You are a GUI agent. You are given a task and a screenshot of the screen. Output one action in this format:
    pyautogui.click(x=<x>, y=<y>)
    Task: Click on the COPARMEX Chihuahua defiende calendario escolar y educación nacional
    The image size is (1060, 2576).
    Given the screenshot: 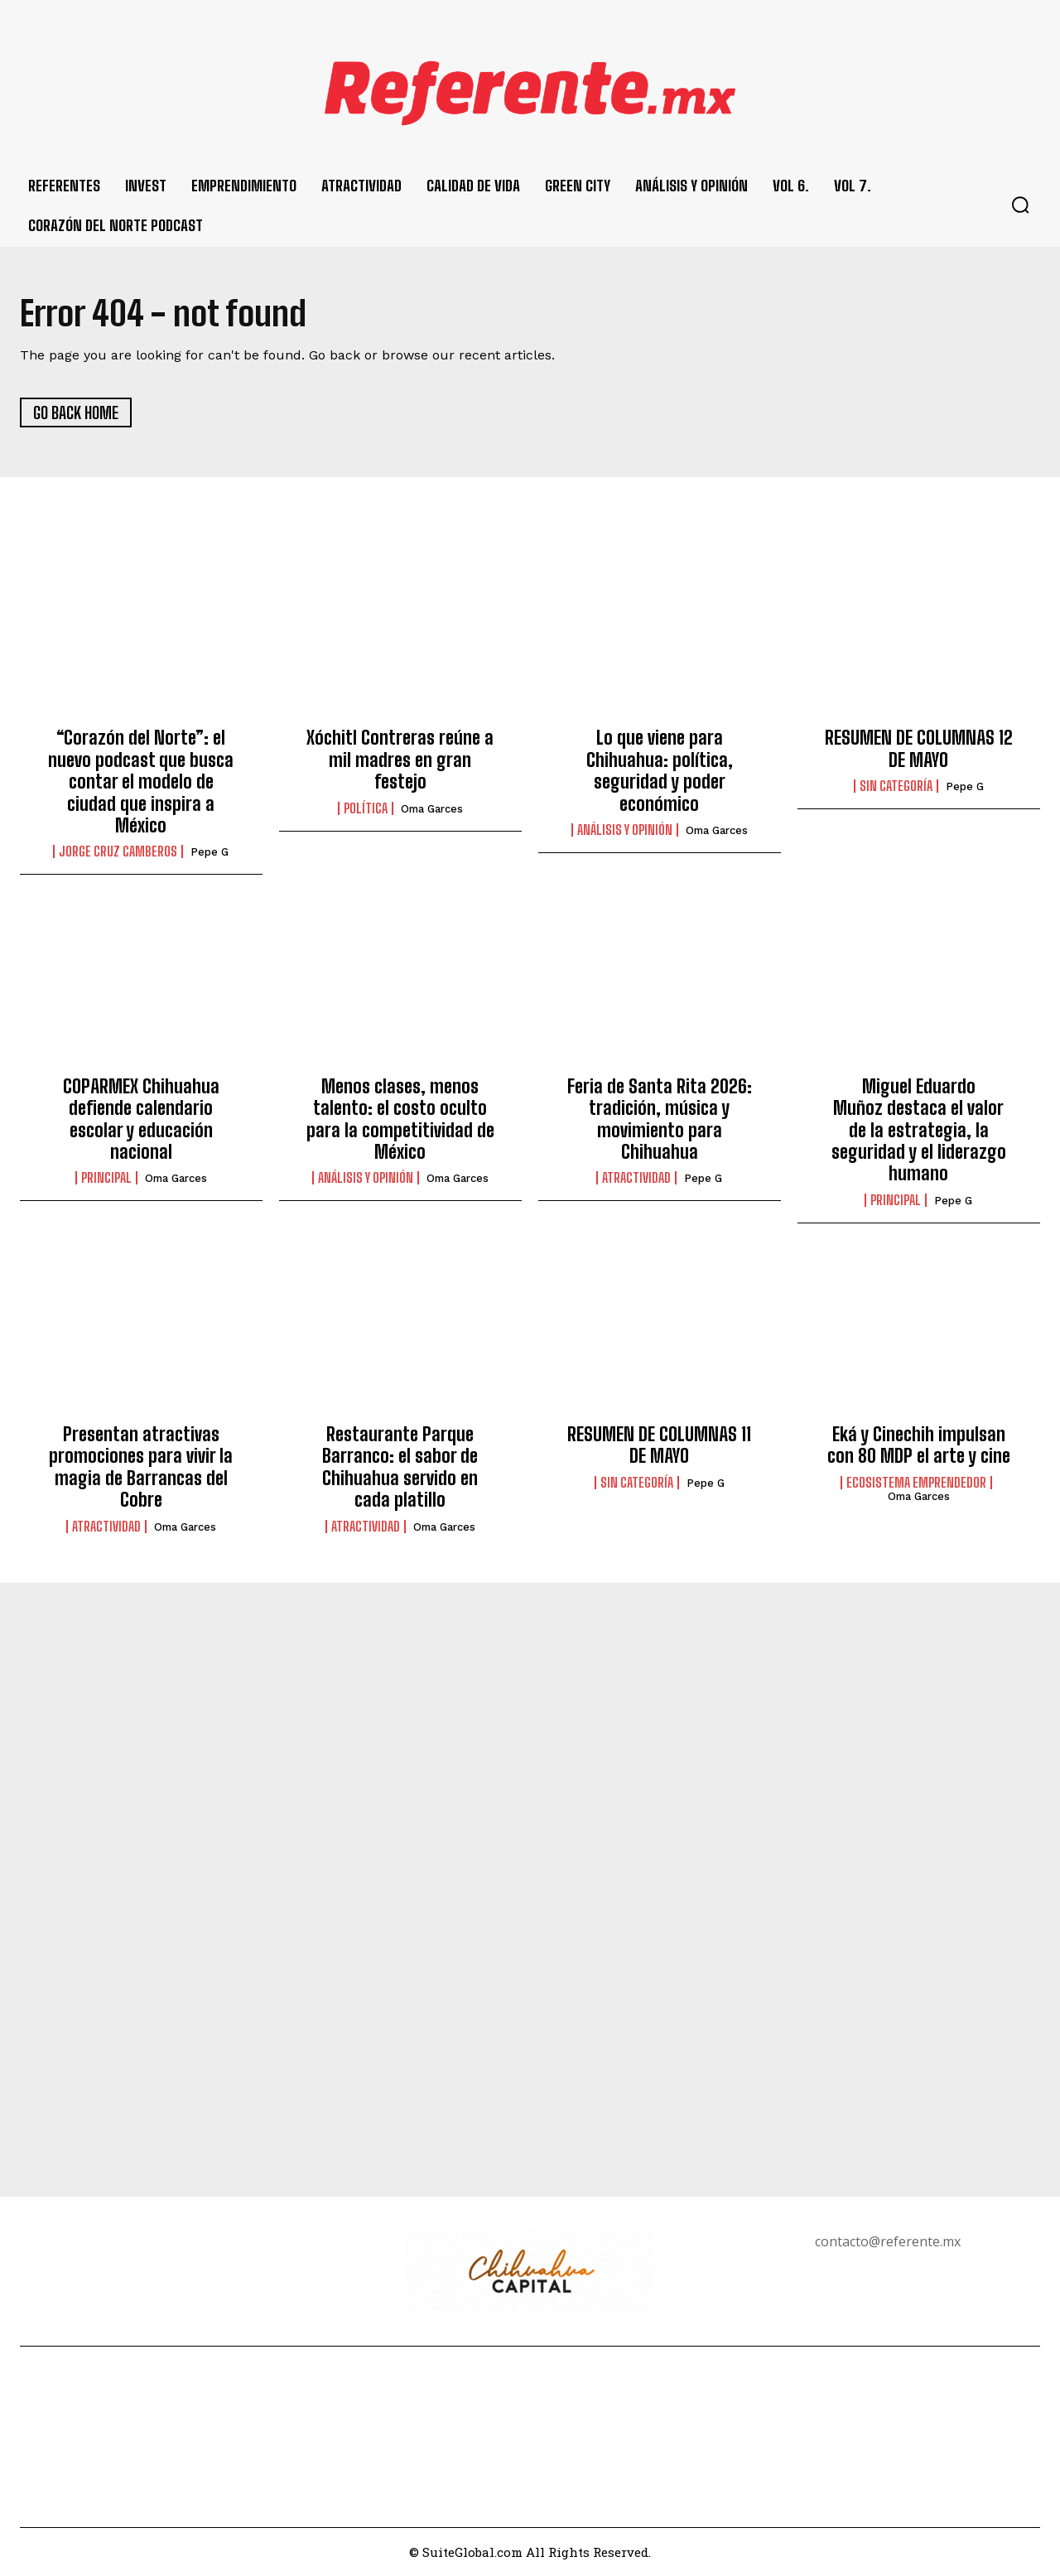 What is the action you would take?
    pyautogui.click(x=141, y=1119)
    